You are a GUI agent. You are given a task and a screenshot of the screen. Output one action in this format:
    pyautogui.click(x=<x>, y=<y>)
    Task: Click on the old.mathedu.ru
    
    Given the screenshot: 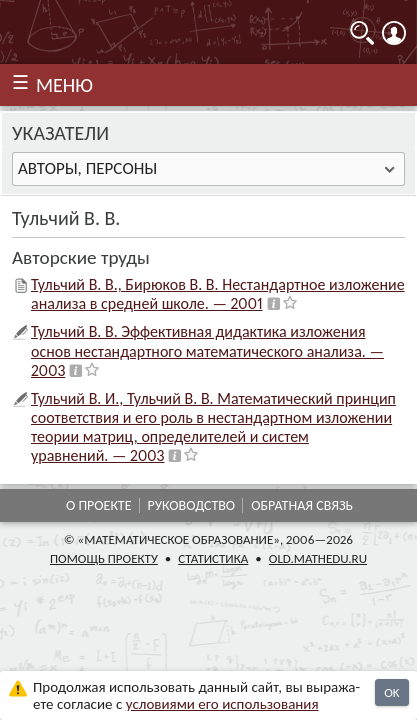 What is the action you would take?
    pyautogui.click(x=318, y=558)
    